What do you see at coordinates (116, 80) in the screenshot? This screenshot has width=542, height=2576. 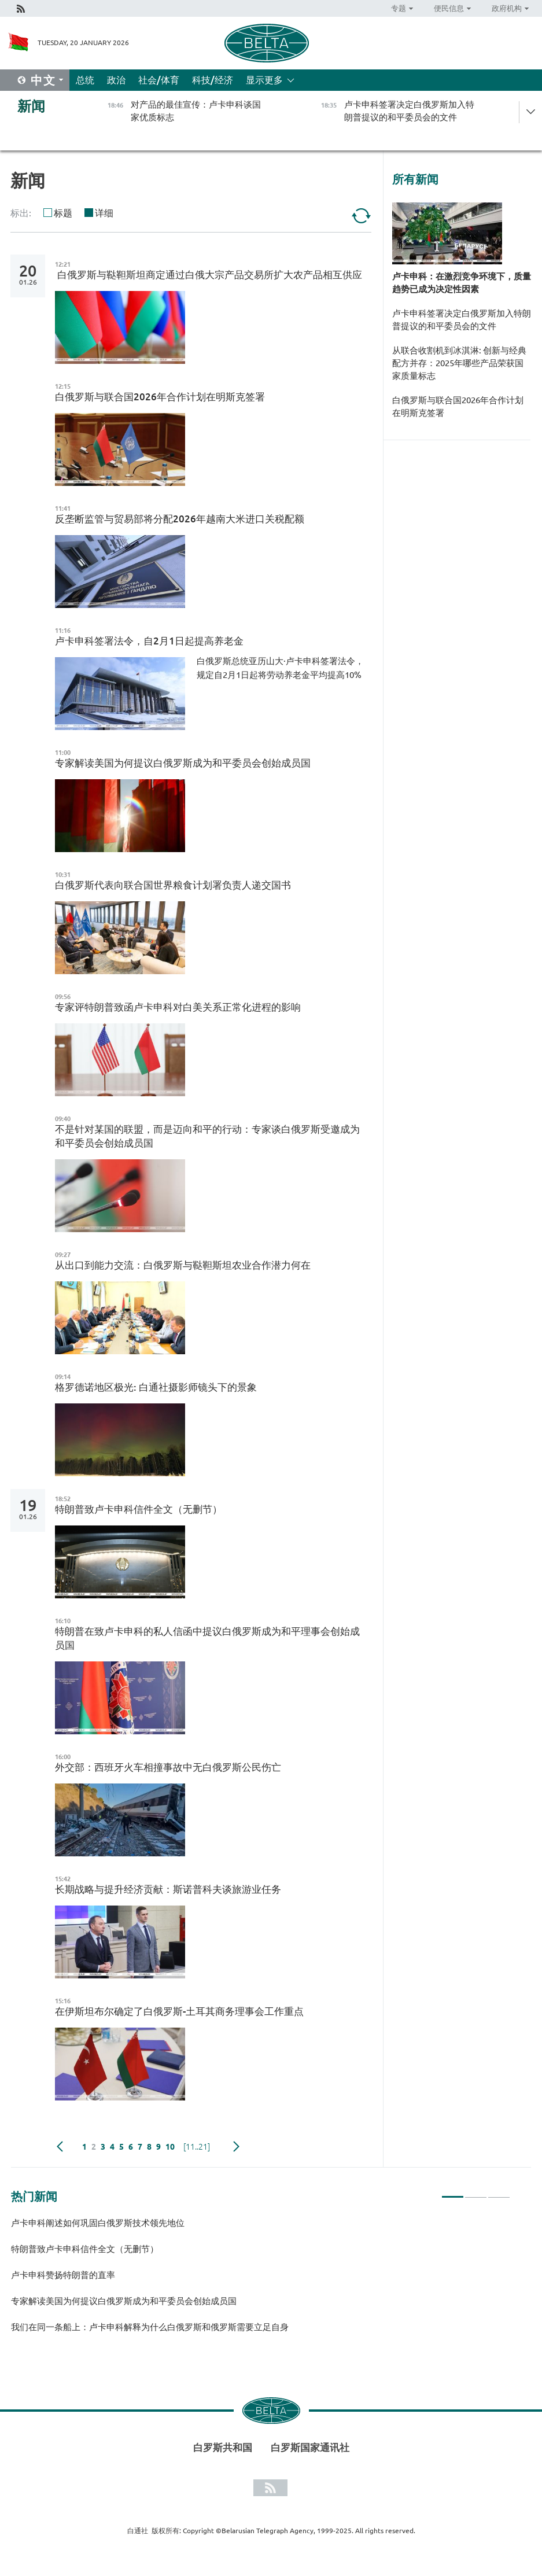 I see `政治` at bounding box center [116, 80].